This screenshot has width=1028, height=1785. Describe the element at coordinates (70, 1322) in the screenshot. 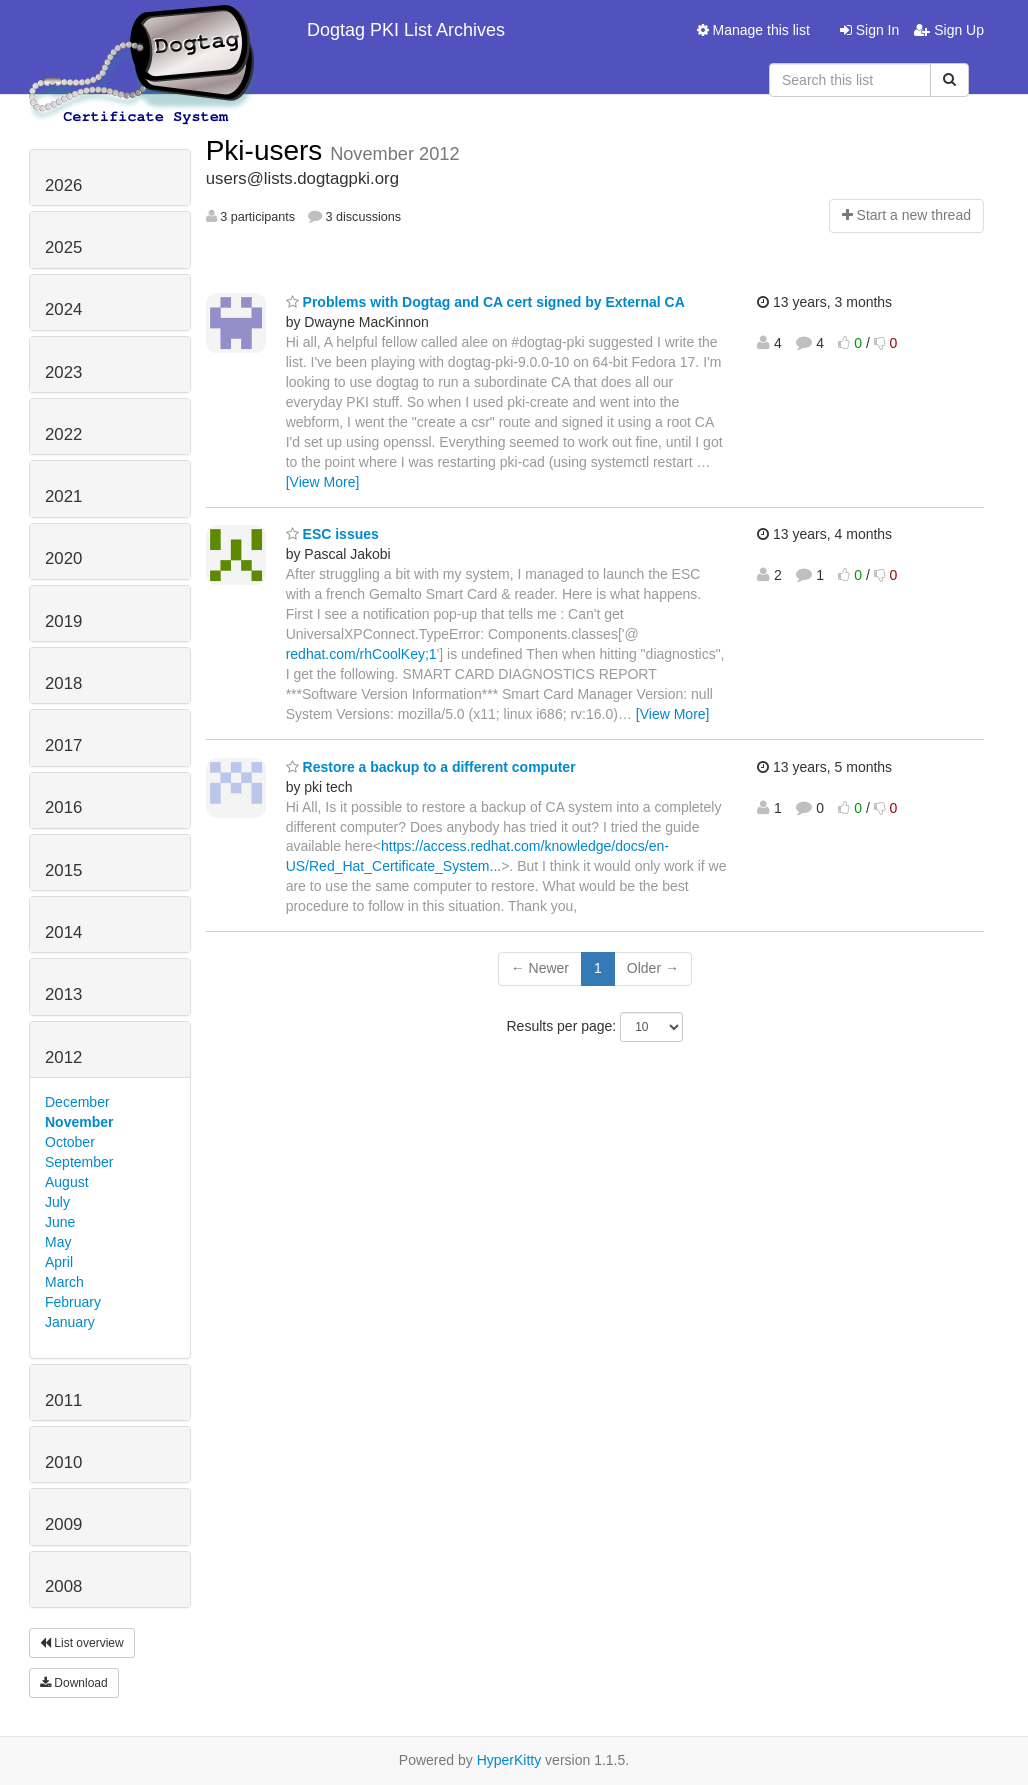

I see `January` at that location.